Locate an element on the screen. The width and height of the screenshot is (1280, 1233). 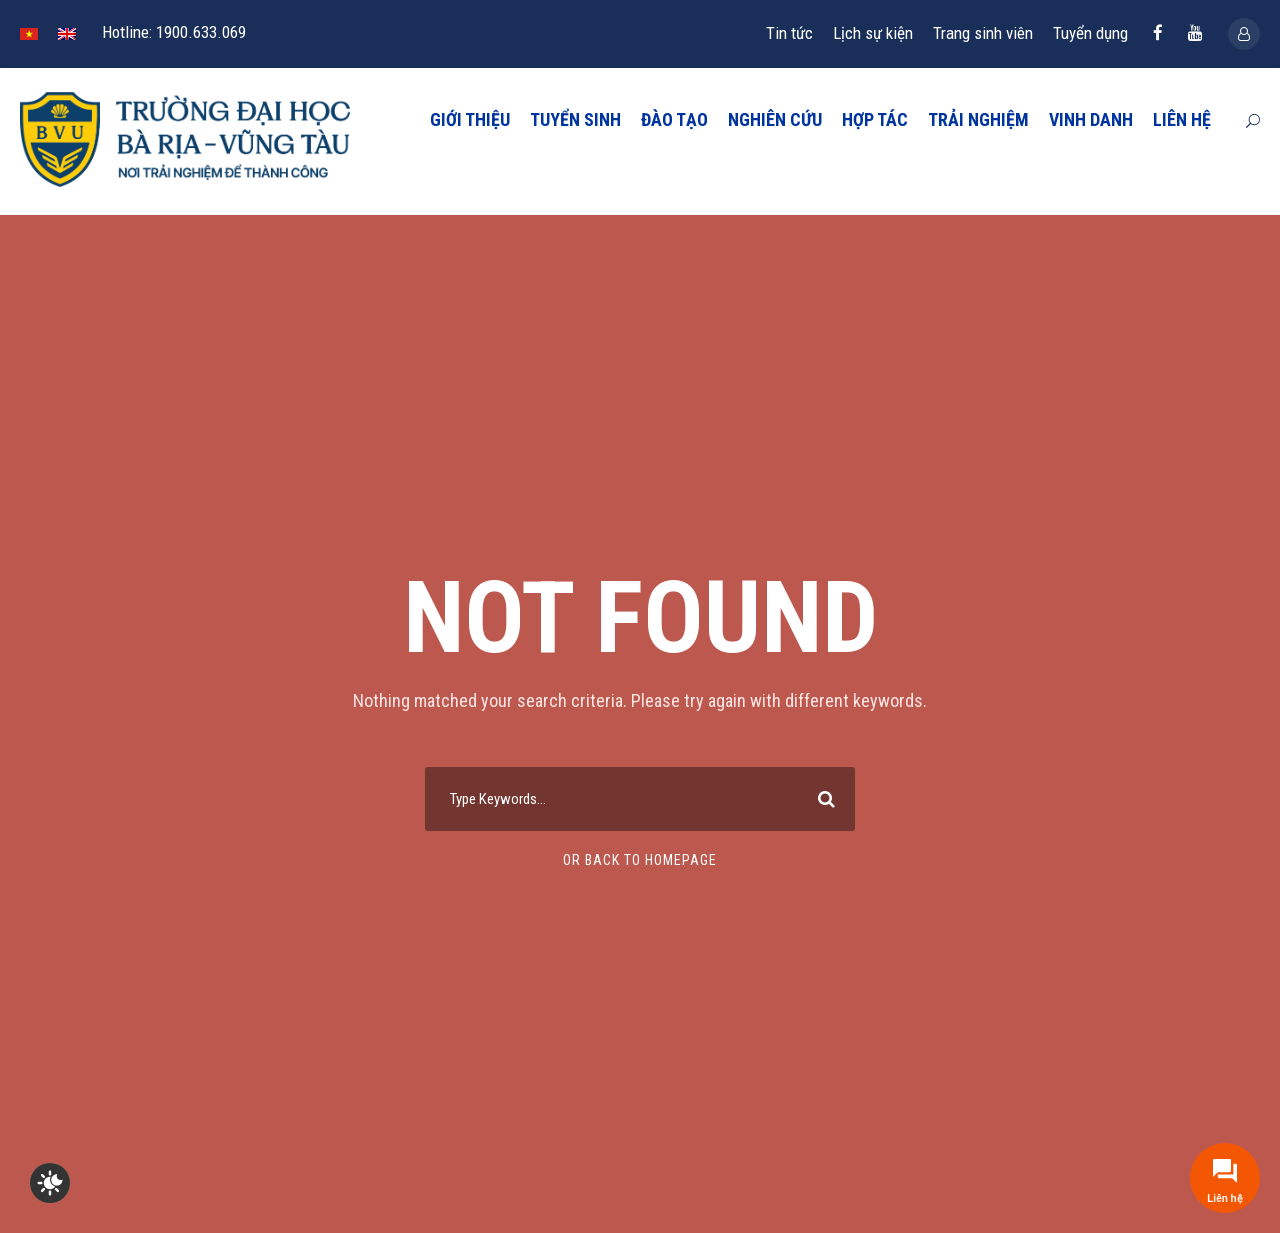
Lịch sự kiện is located at coordinates (873, 33).